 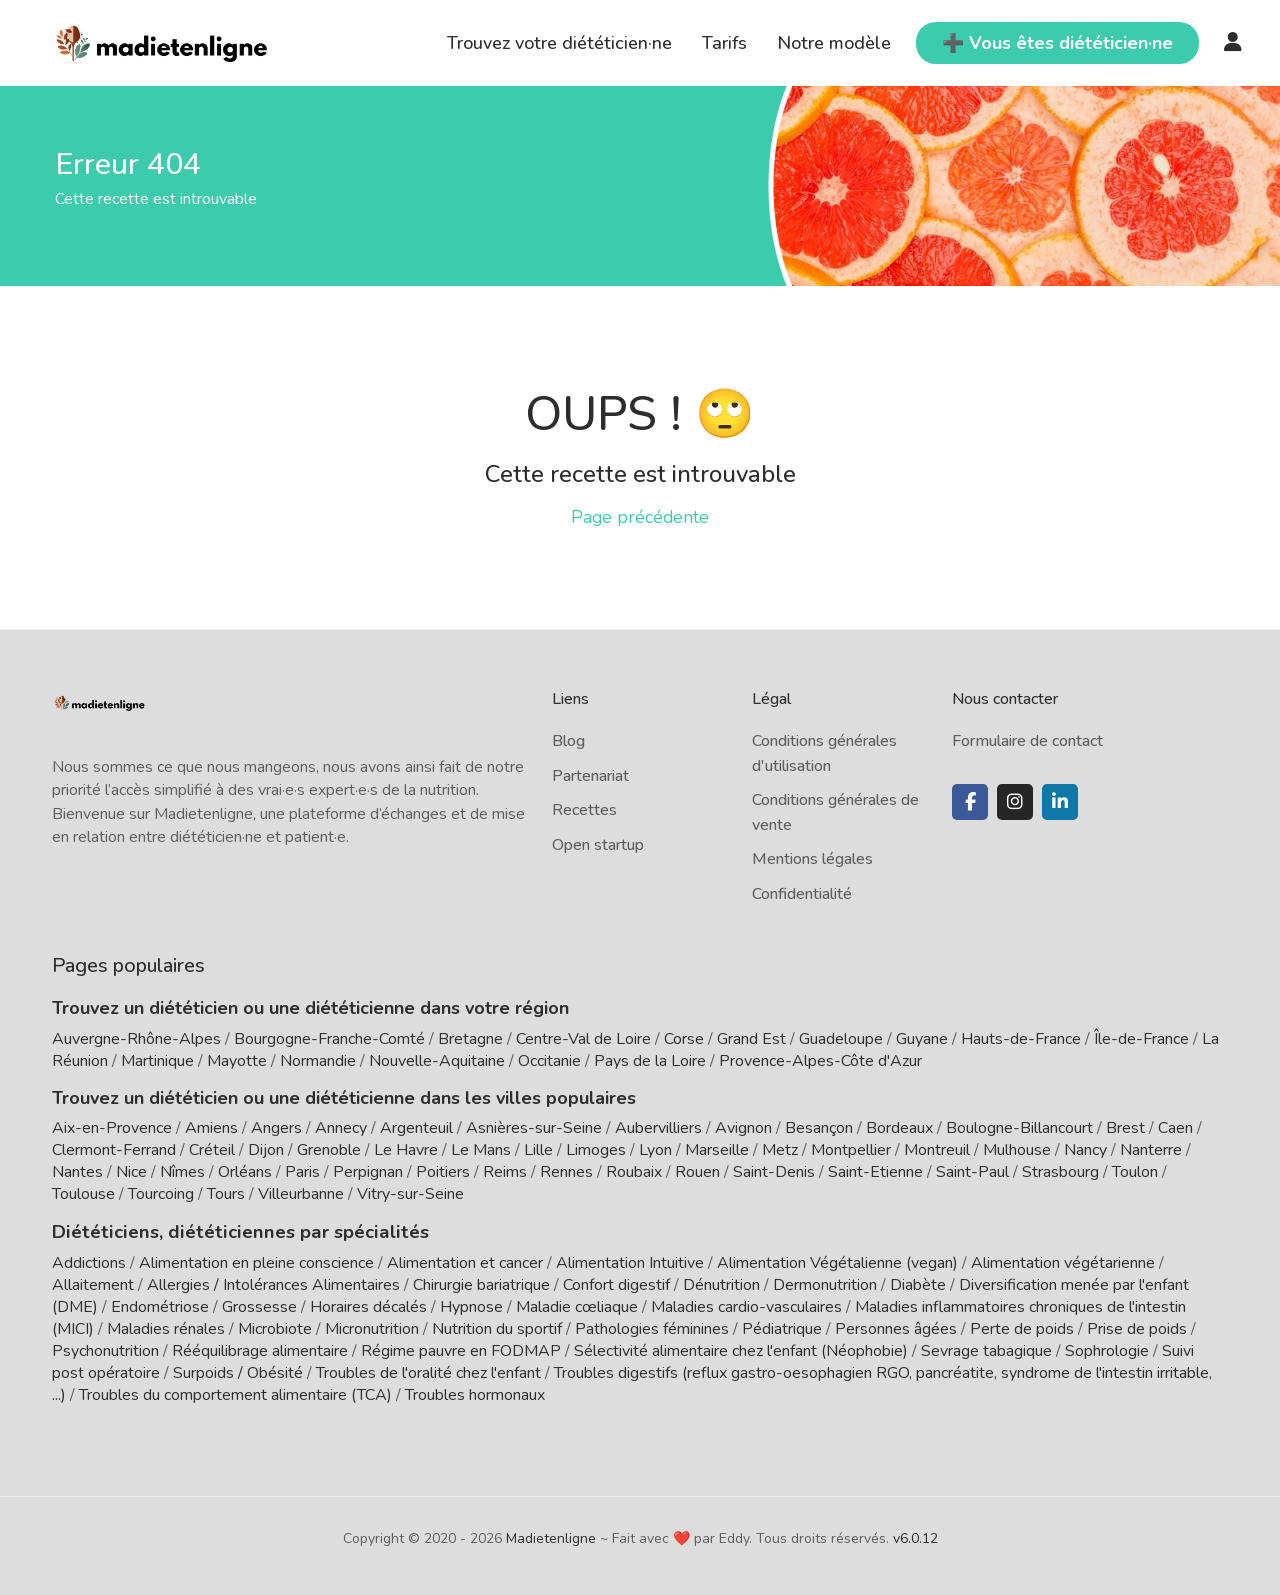 I want to click on Diabète, so click(x=918, y=1284).